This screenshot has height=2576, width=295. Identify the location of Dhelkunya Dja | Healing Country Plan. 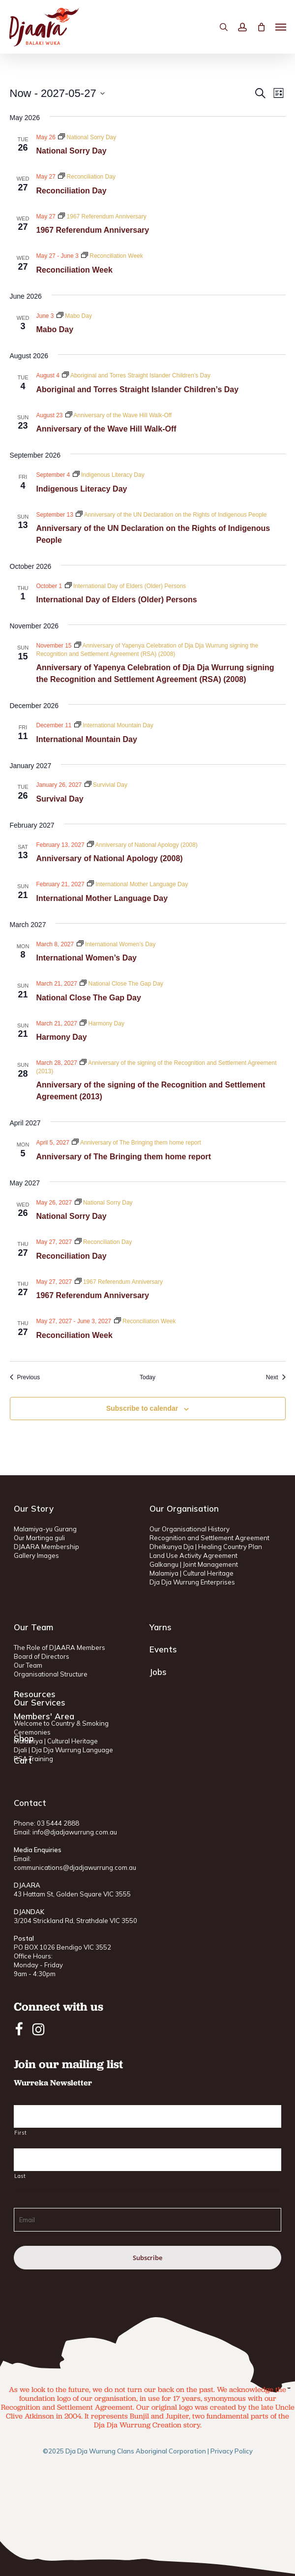
(205, 1547).